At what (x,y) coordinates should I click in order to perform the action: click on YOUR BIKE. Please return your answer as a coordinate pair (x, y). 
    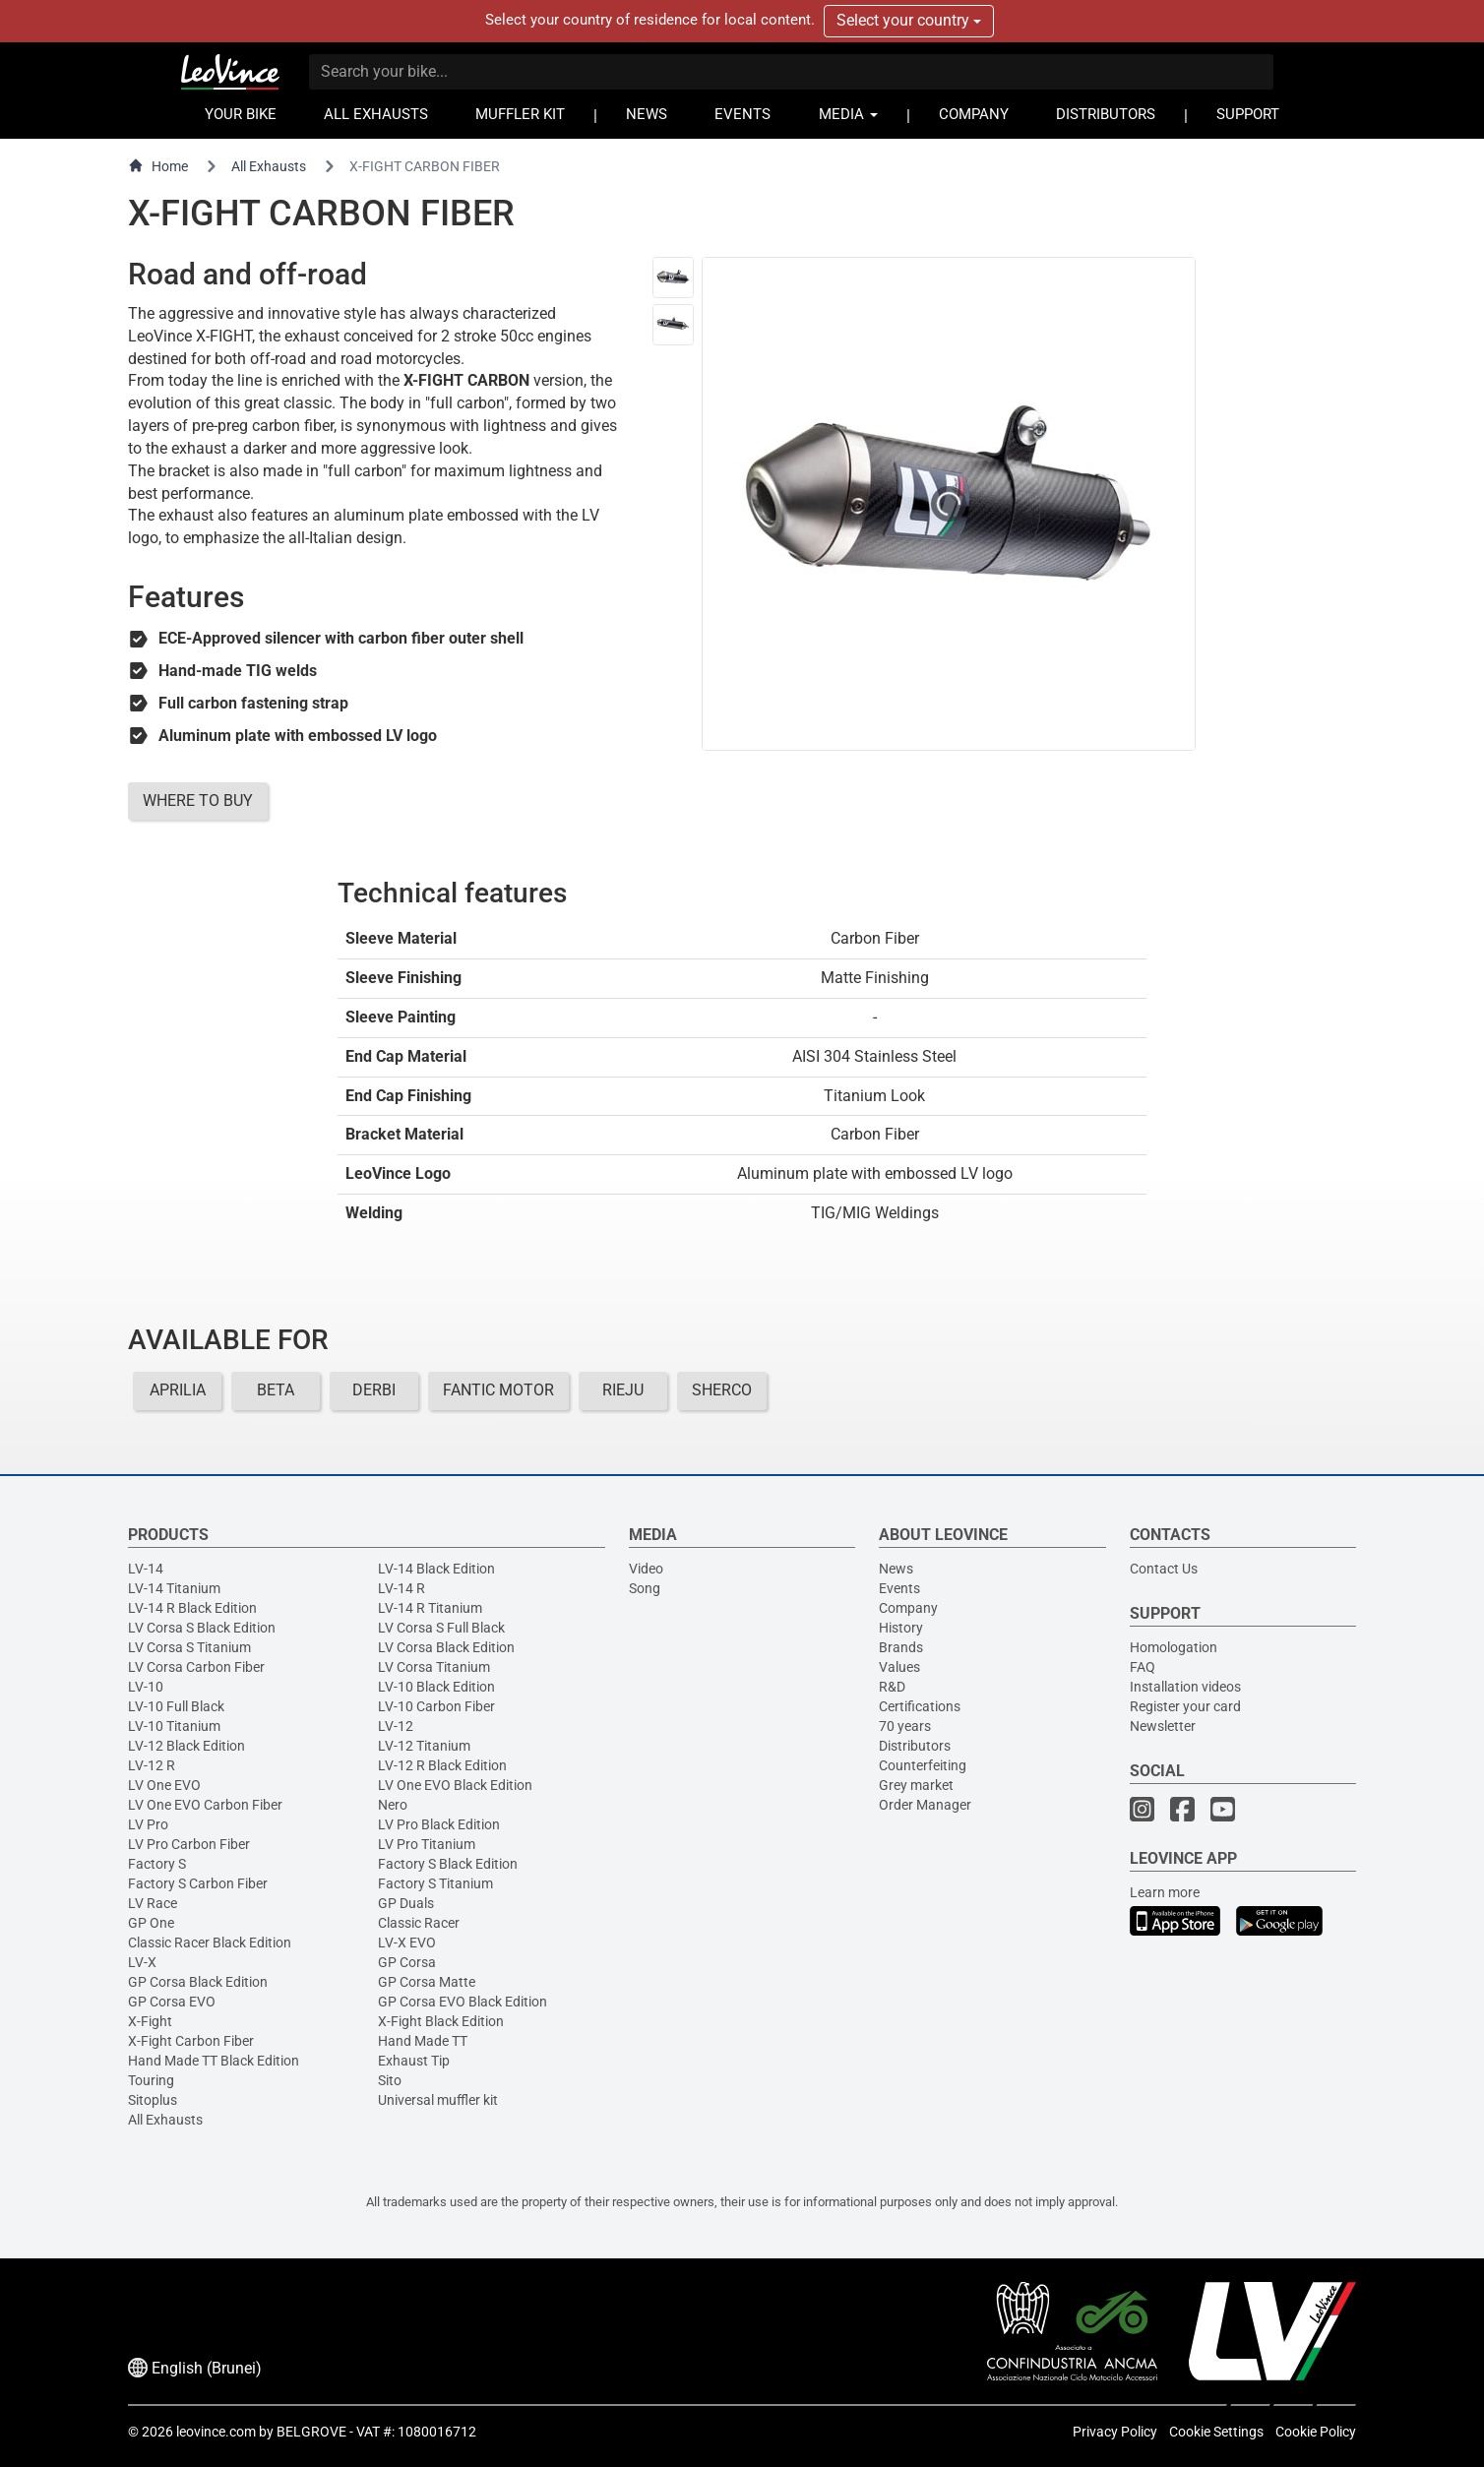
    Looking at the image, I should click on (241, 114).